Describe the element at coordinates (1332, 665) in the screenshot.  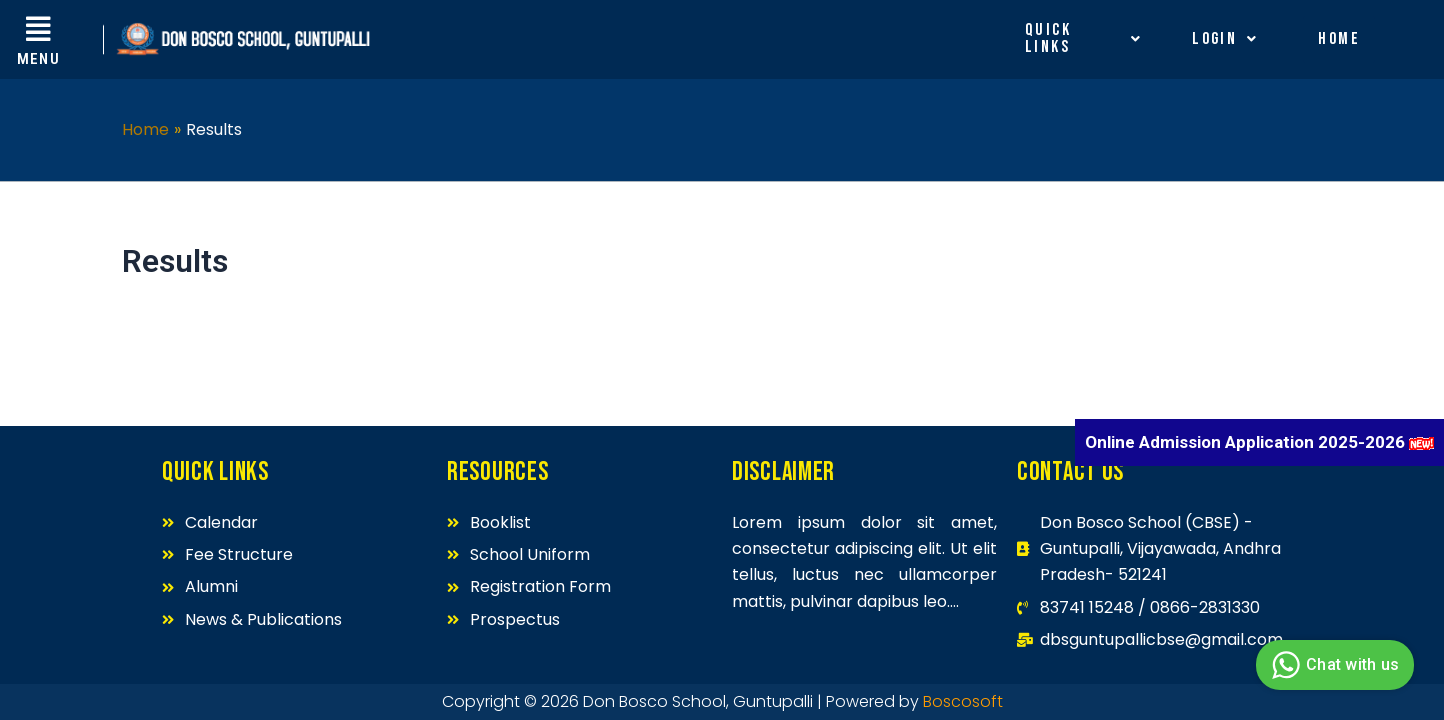
I see `Chat with us` at that location.